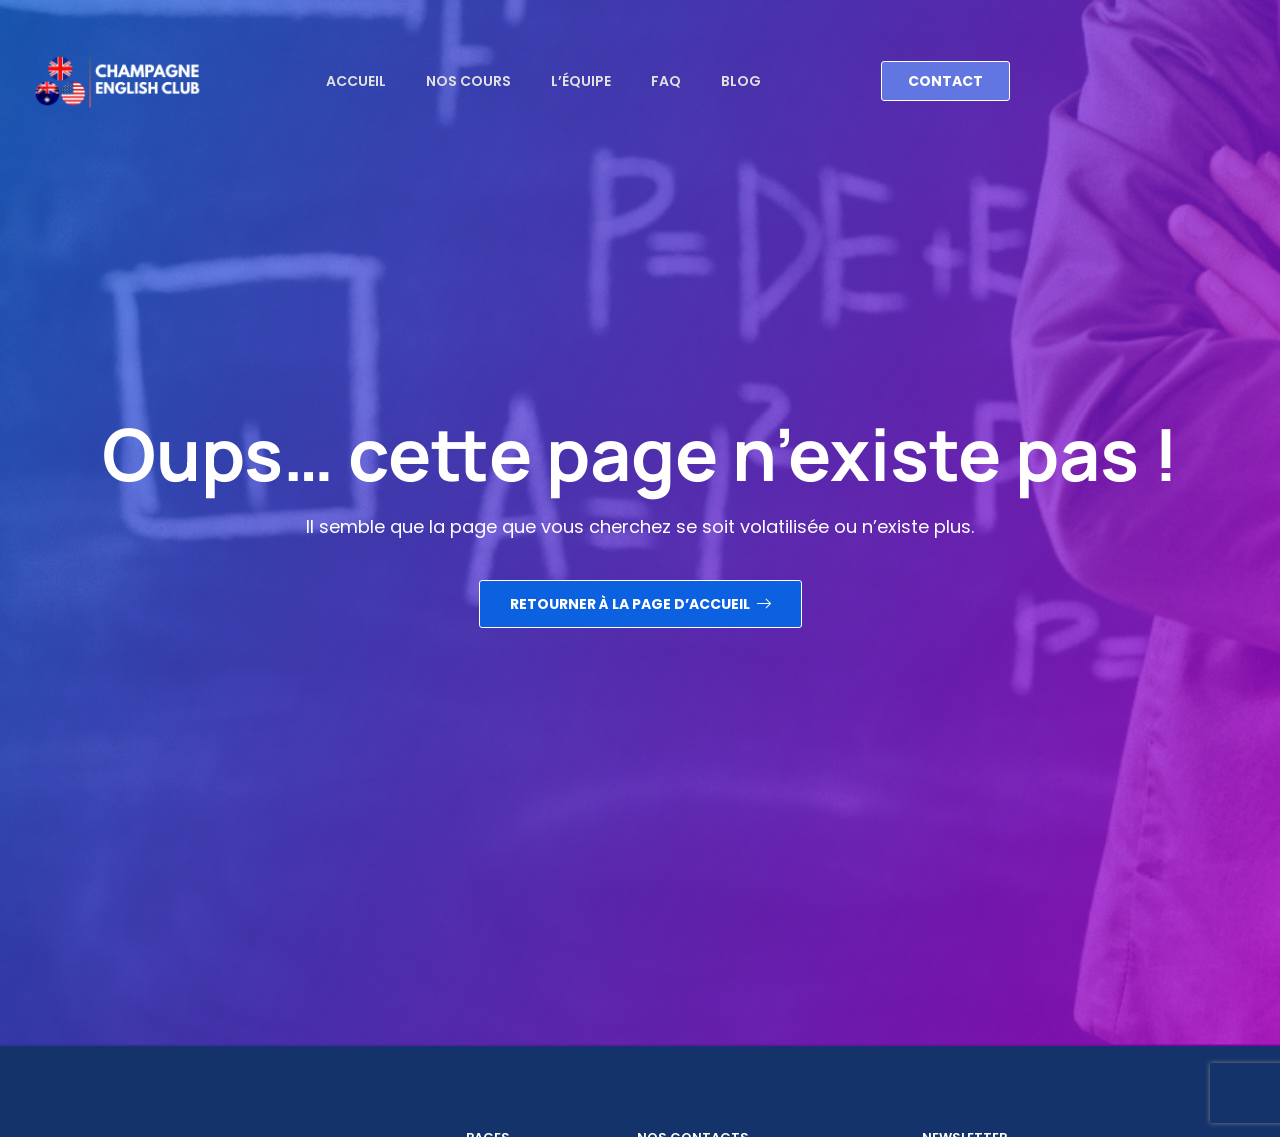 The image size is (1280, 1137). I want to click on Blog, so click(741, 81).